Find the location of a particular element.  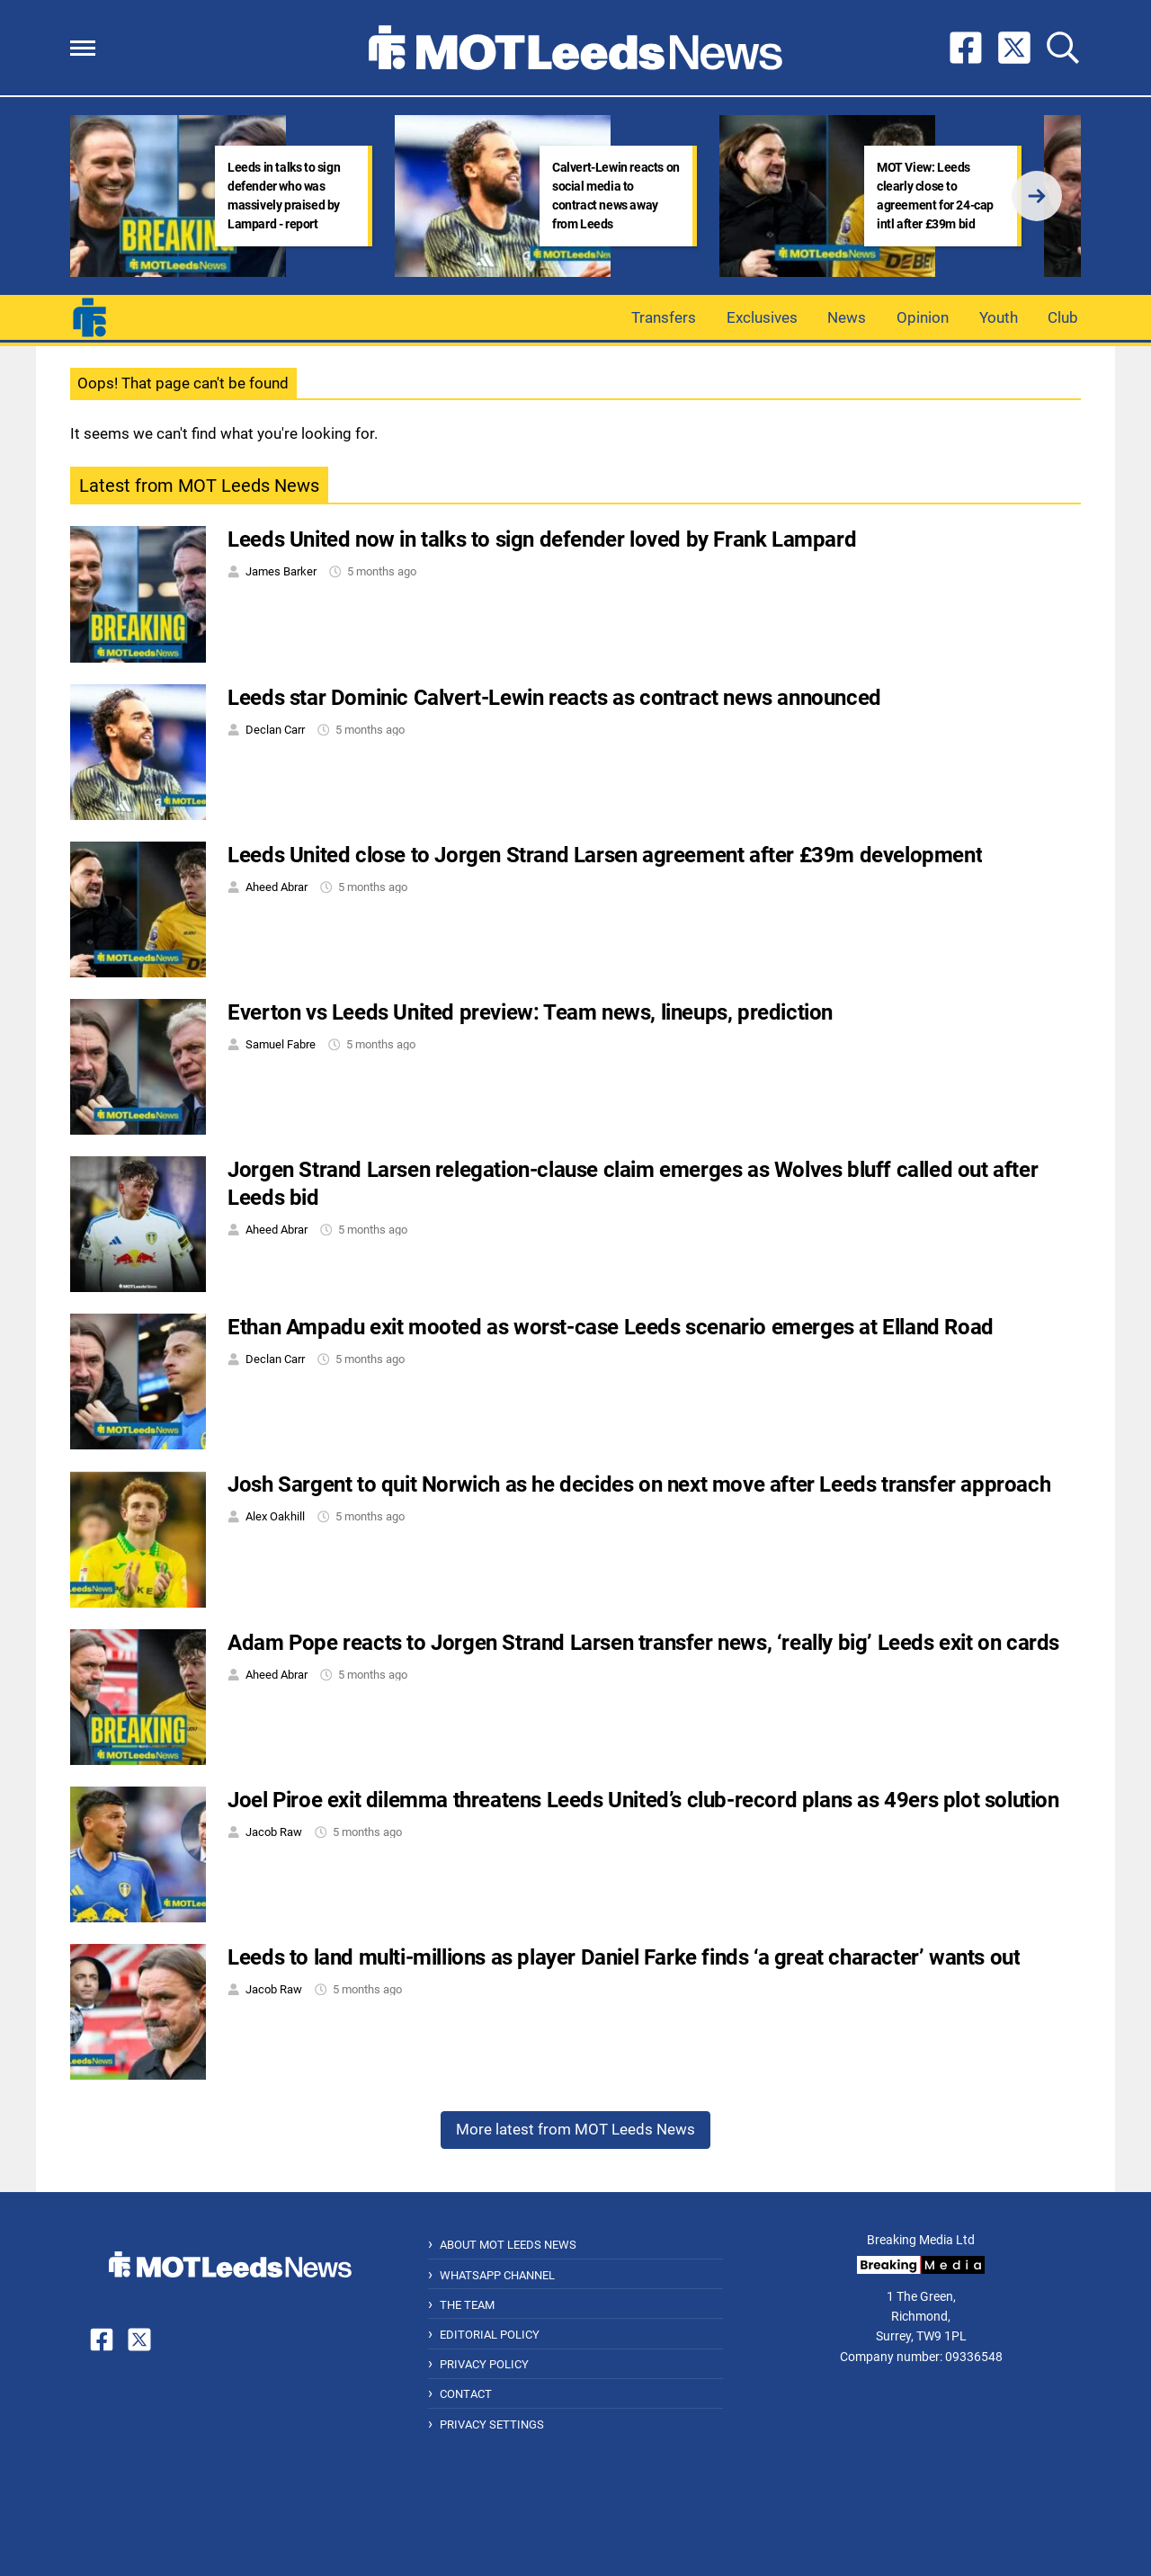

Club is located at coordinates (1063, 317).